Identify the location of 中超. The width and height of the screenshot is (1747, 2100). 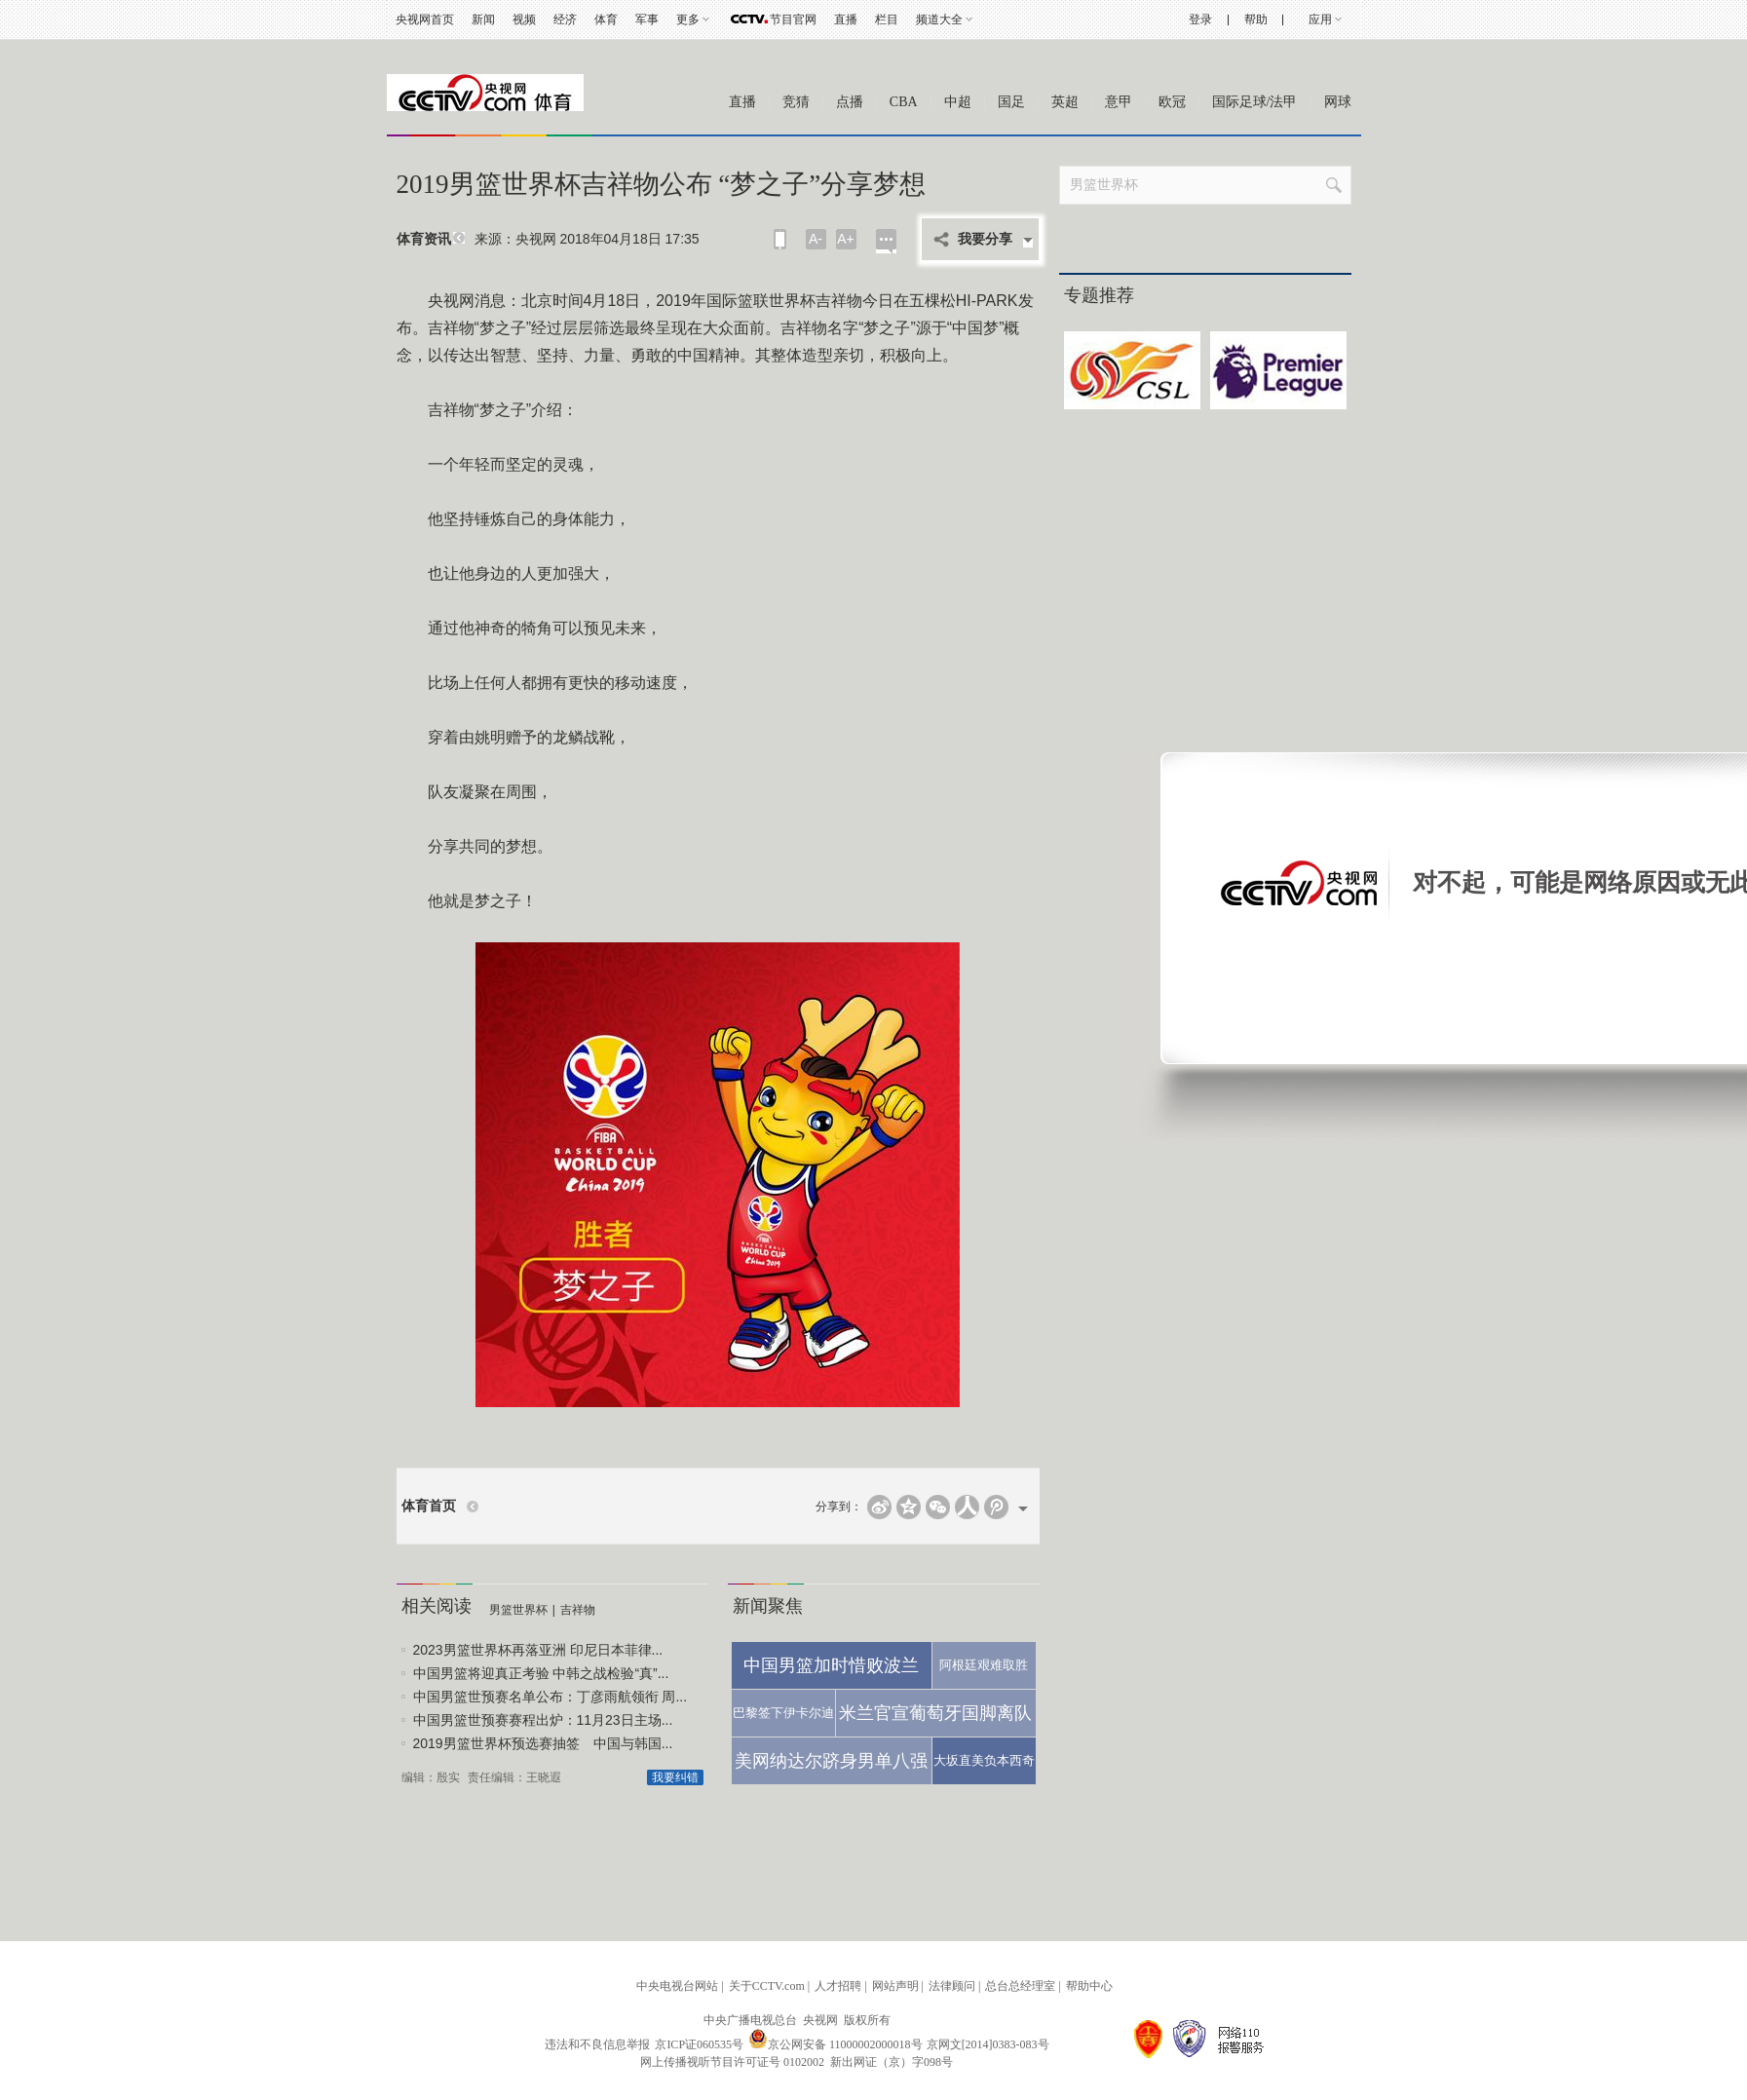
(957, 102).